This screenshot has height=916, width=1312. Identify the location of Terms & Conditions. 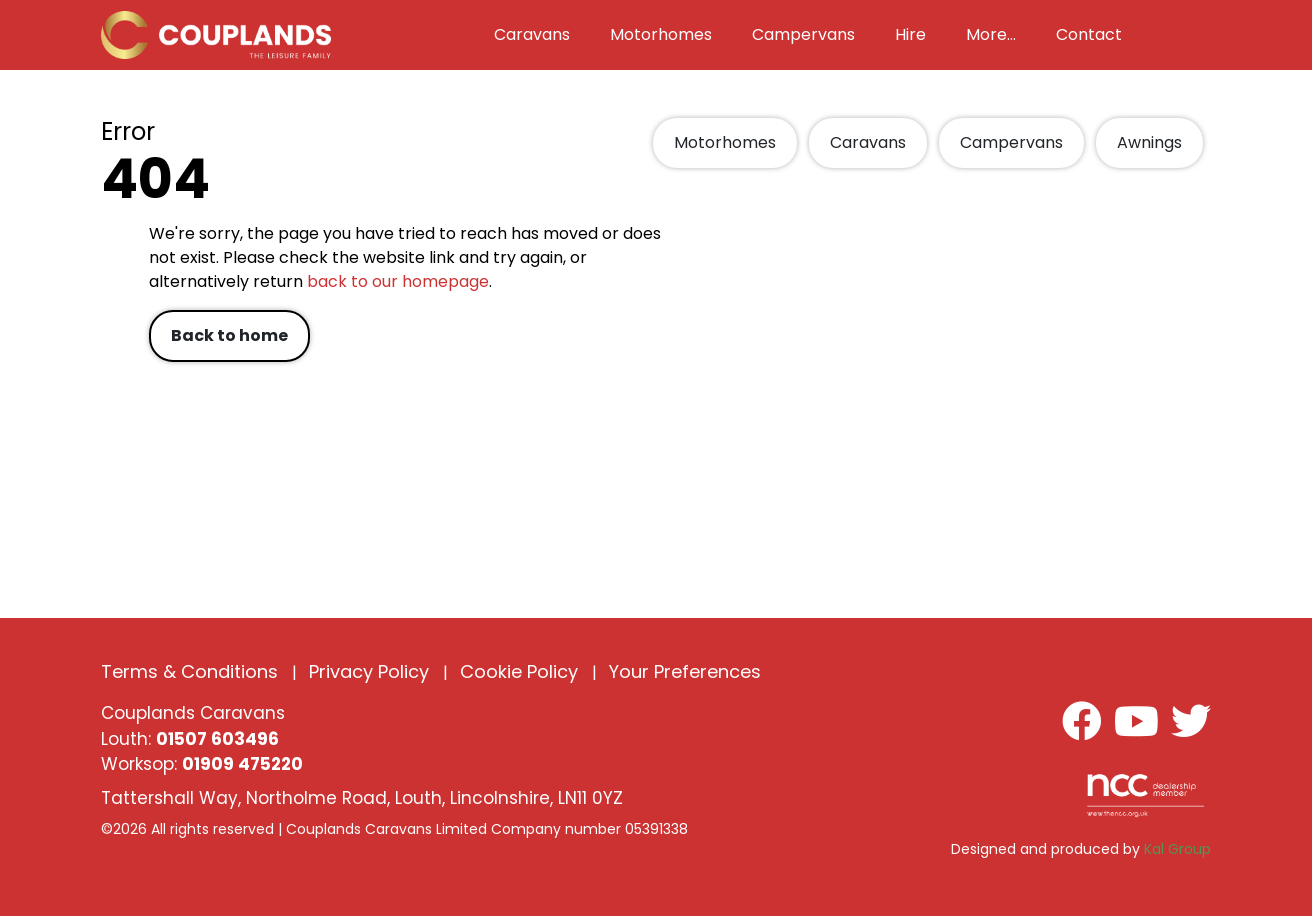
(189, 671).